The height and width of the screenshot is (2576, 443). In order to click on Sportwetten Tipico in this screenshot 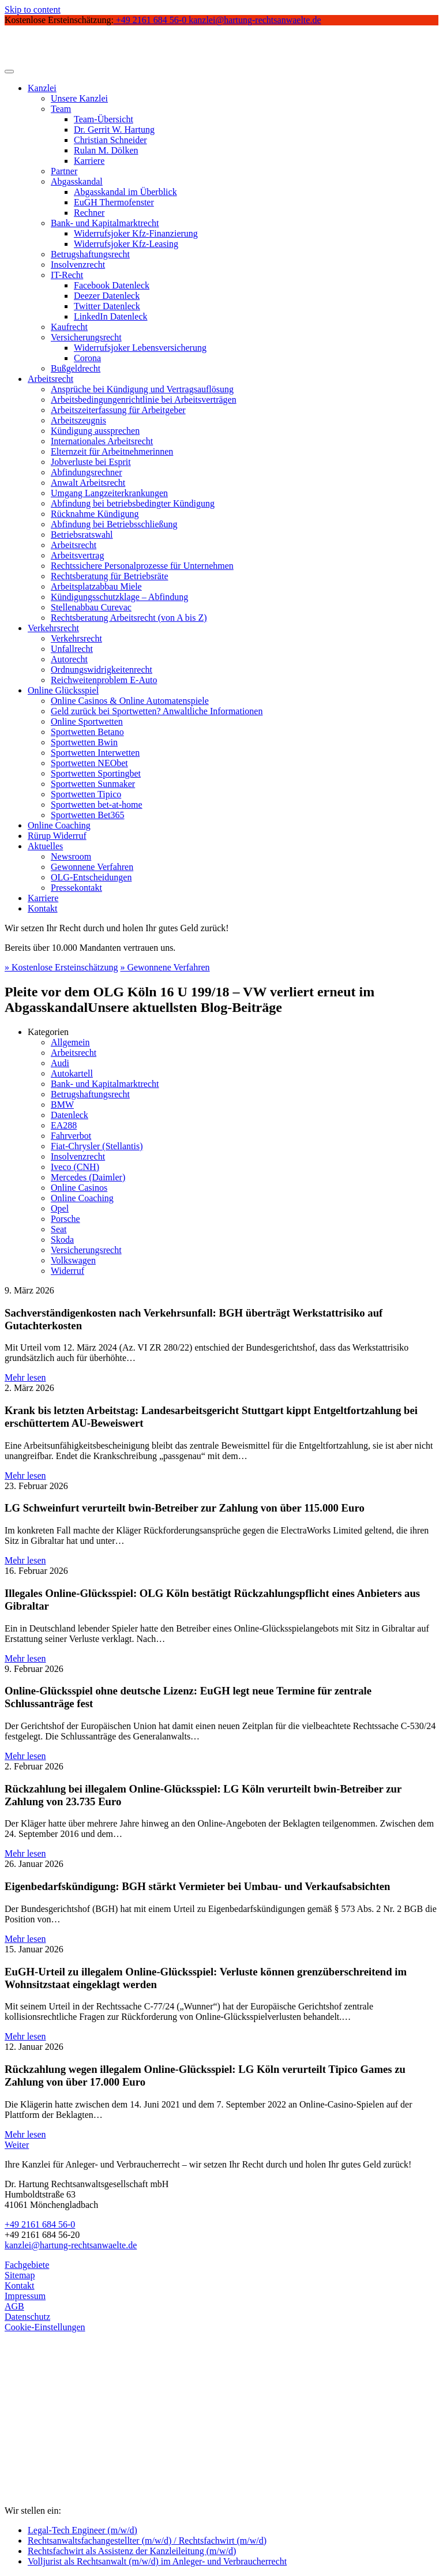, I will do `click(86, 794)`.